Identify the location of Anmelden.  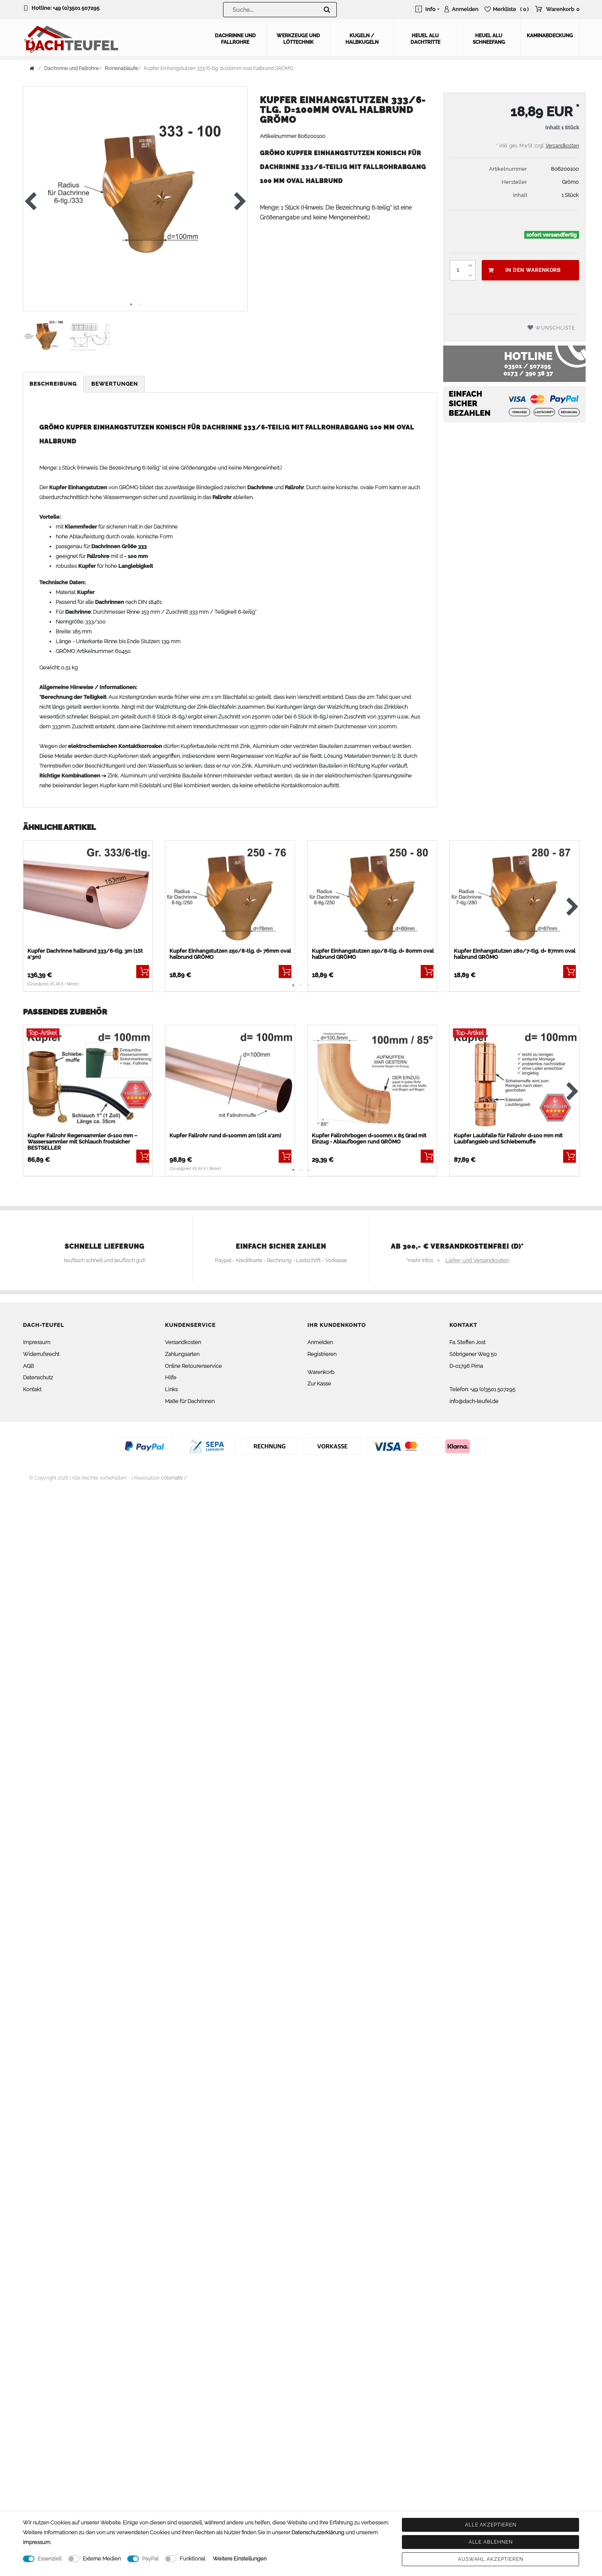
(320, 1341).